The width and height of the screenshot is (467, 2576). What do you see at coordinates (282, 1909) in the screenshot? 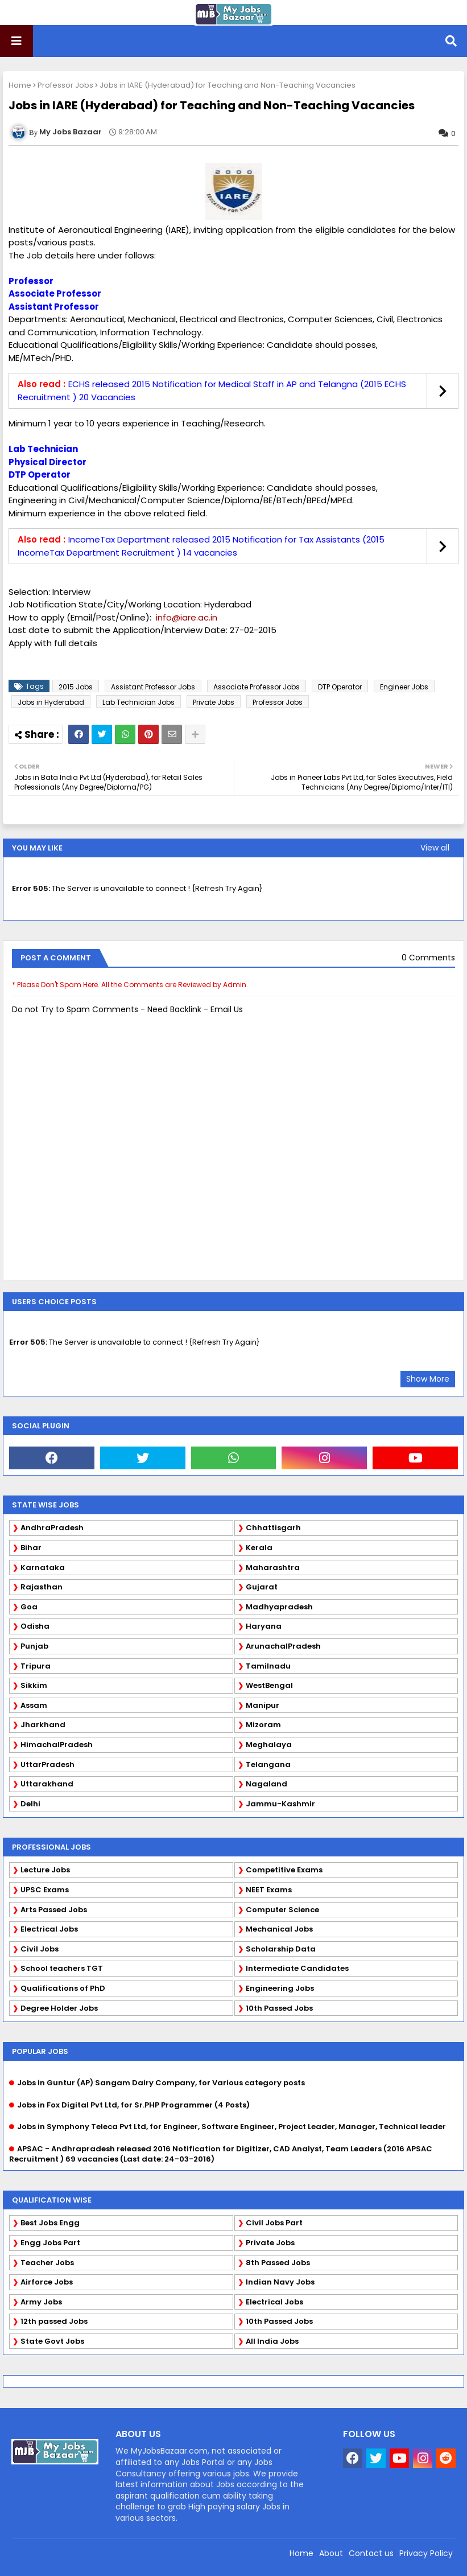
I see `Computer Science` at bounding box center [282, 1909].